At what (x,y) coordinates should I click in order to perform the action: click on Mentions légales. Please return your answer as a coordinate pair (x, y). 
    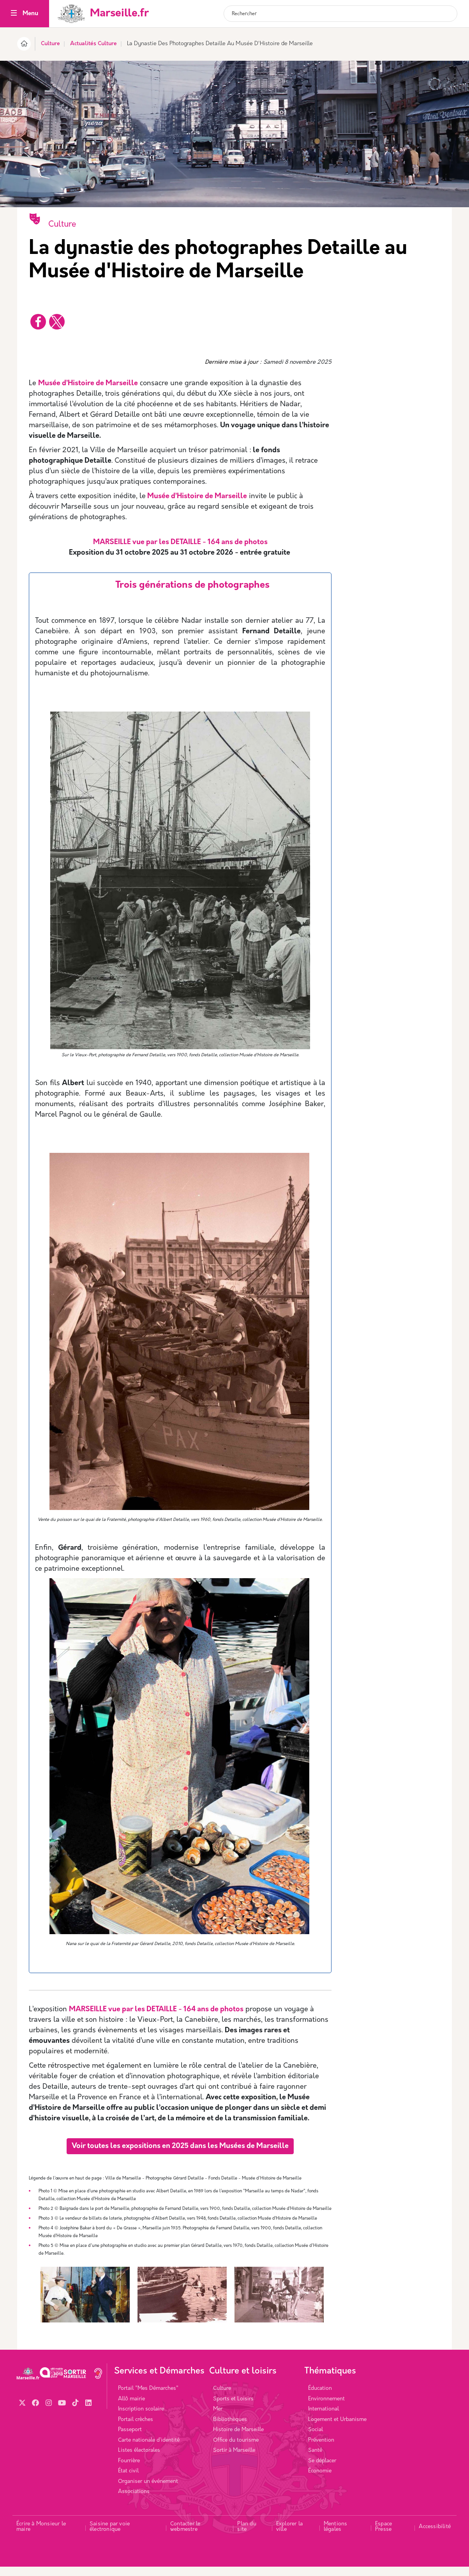
    Looking at the image, I should click on (335, 2536).